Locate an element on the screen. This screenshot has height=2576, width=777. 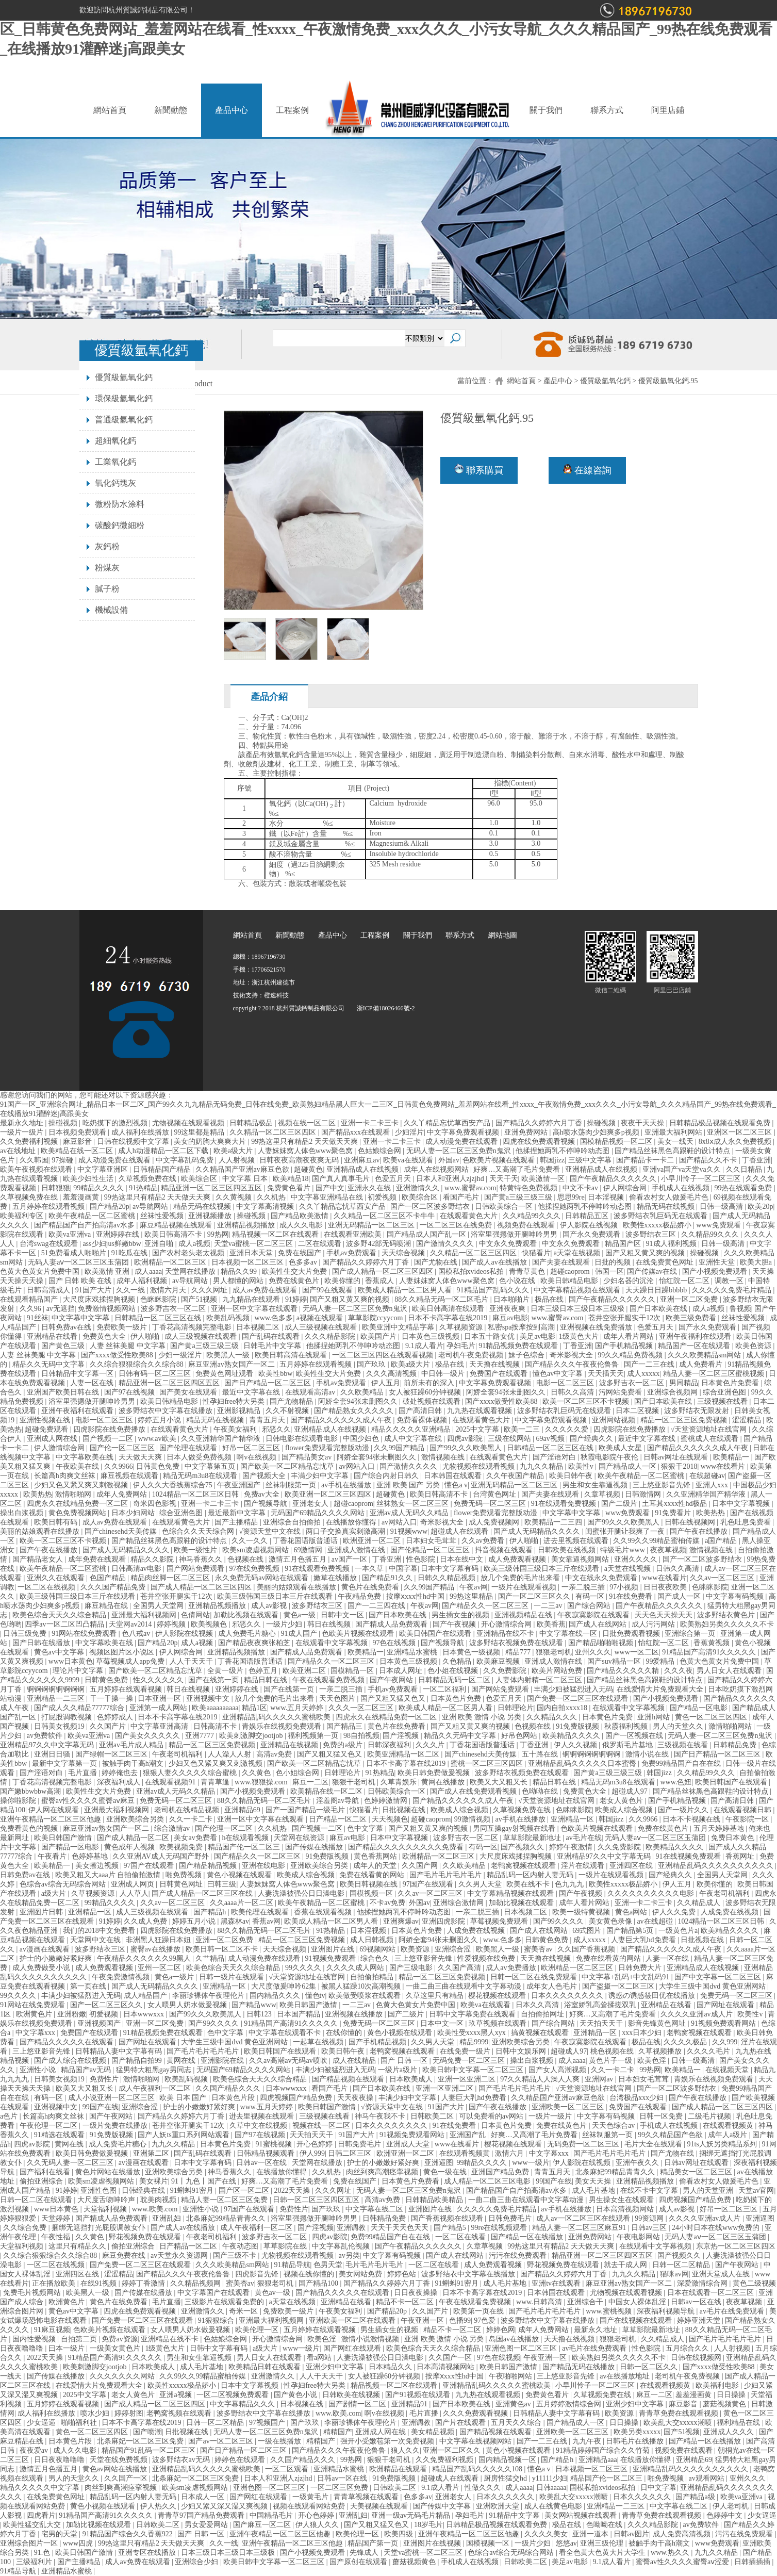
好吊色网站 is located at coordinates (520, 1736).